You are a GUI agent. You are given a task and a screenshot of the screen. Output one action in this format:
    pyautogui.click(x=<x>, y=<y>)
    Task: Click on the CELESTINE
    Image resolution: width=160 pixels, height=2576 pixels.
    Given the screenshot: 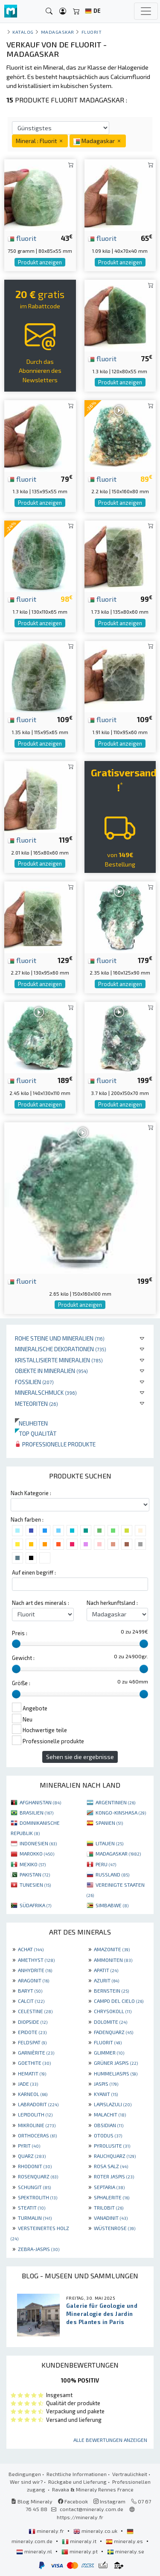 What is the action you would take?
    pyautogui.click(x=35, y=2011)
    